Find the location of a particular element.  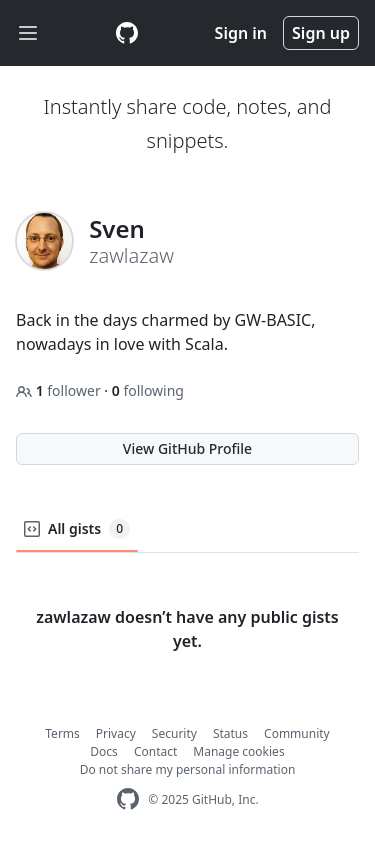

Contact is located at coordinates (155, 751).